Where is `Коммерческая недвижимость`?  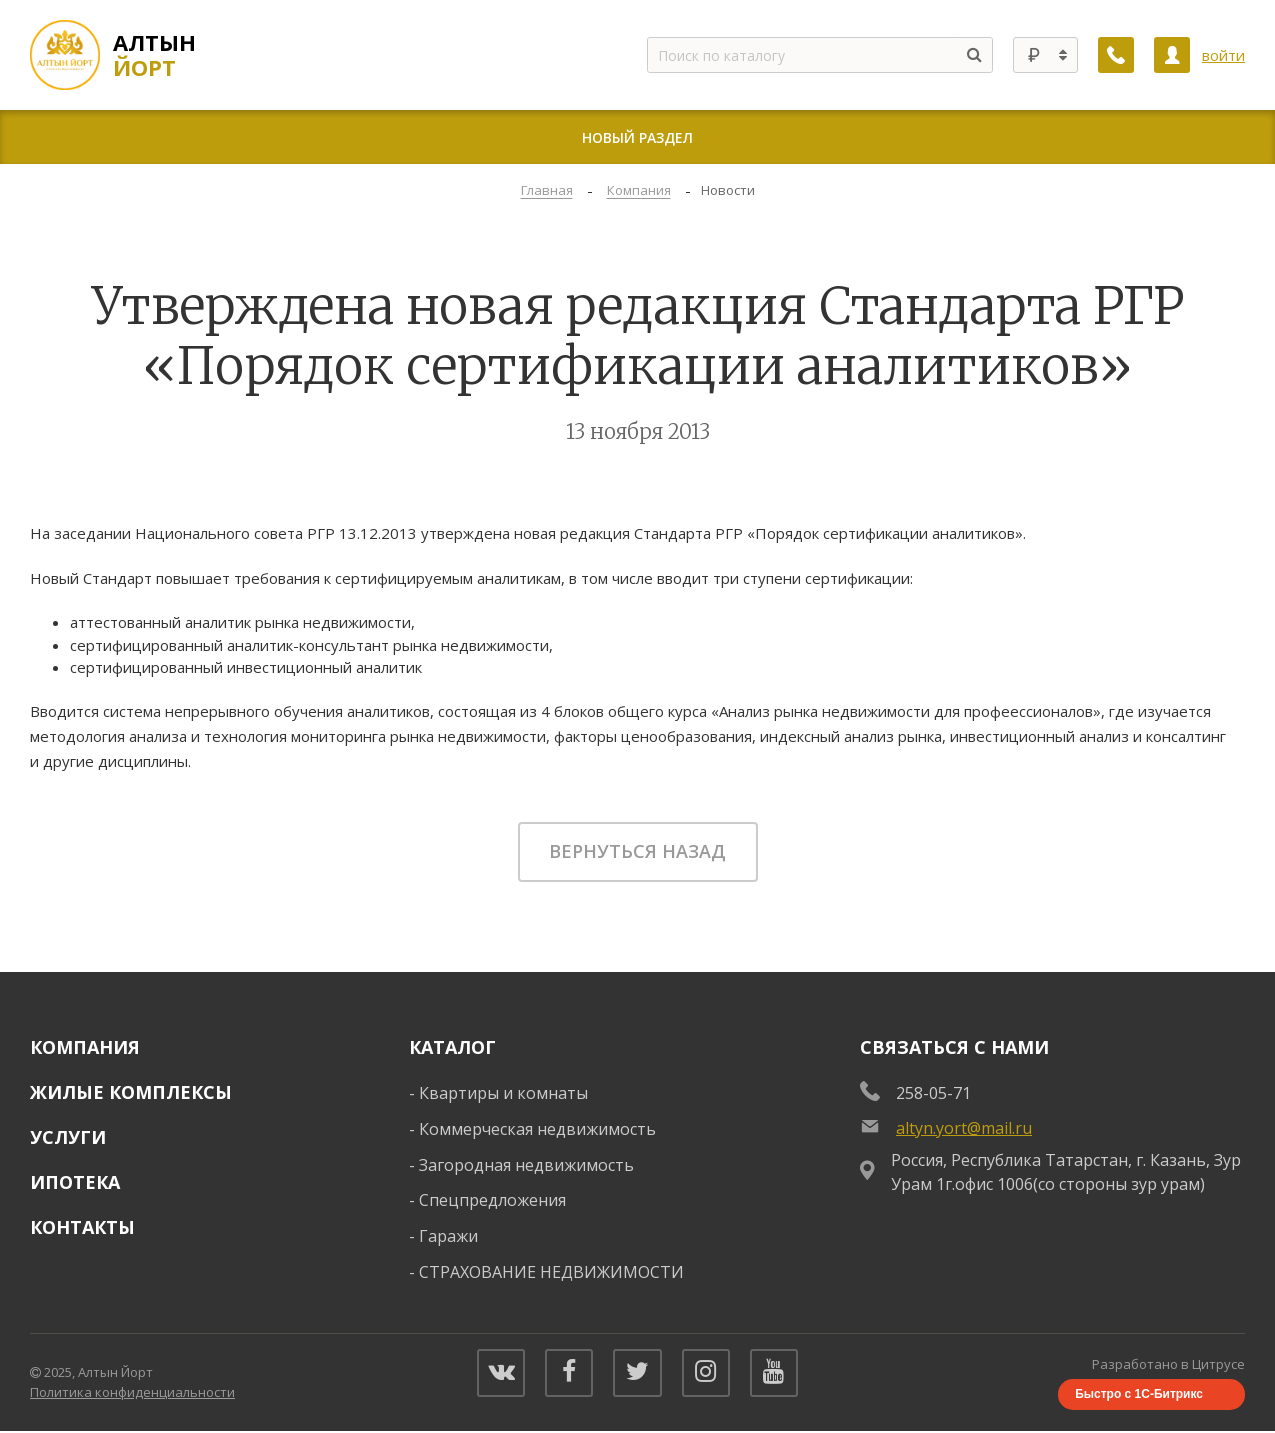
Коммерческая недвижимость is located at coordinates (537, 1129).